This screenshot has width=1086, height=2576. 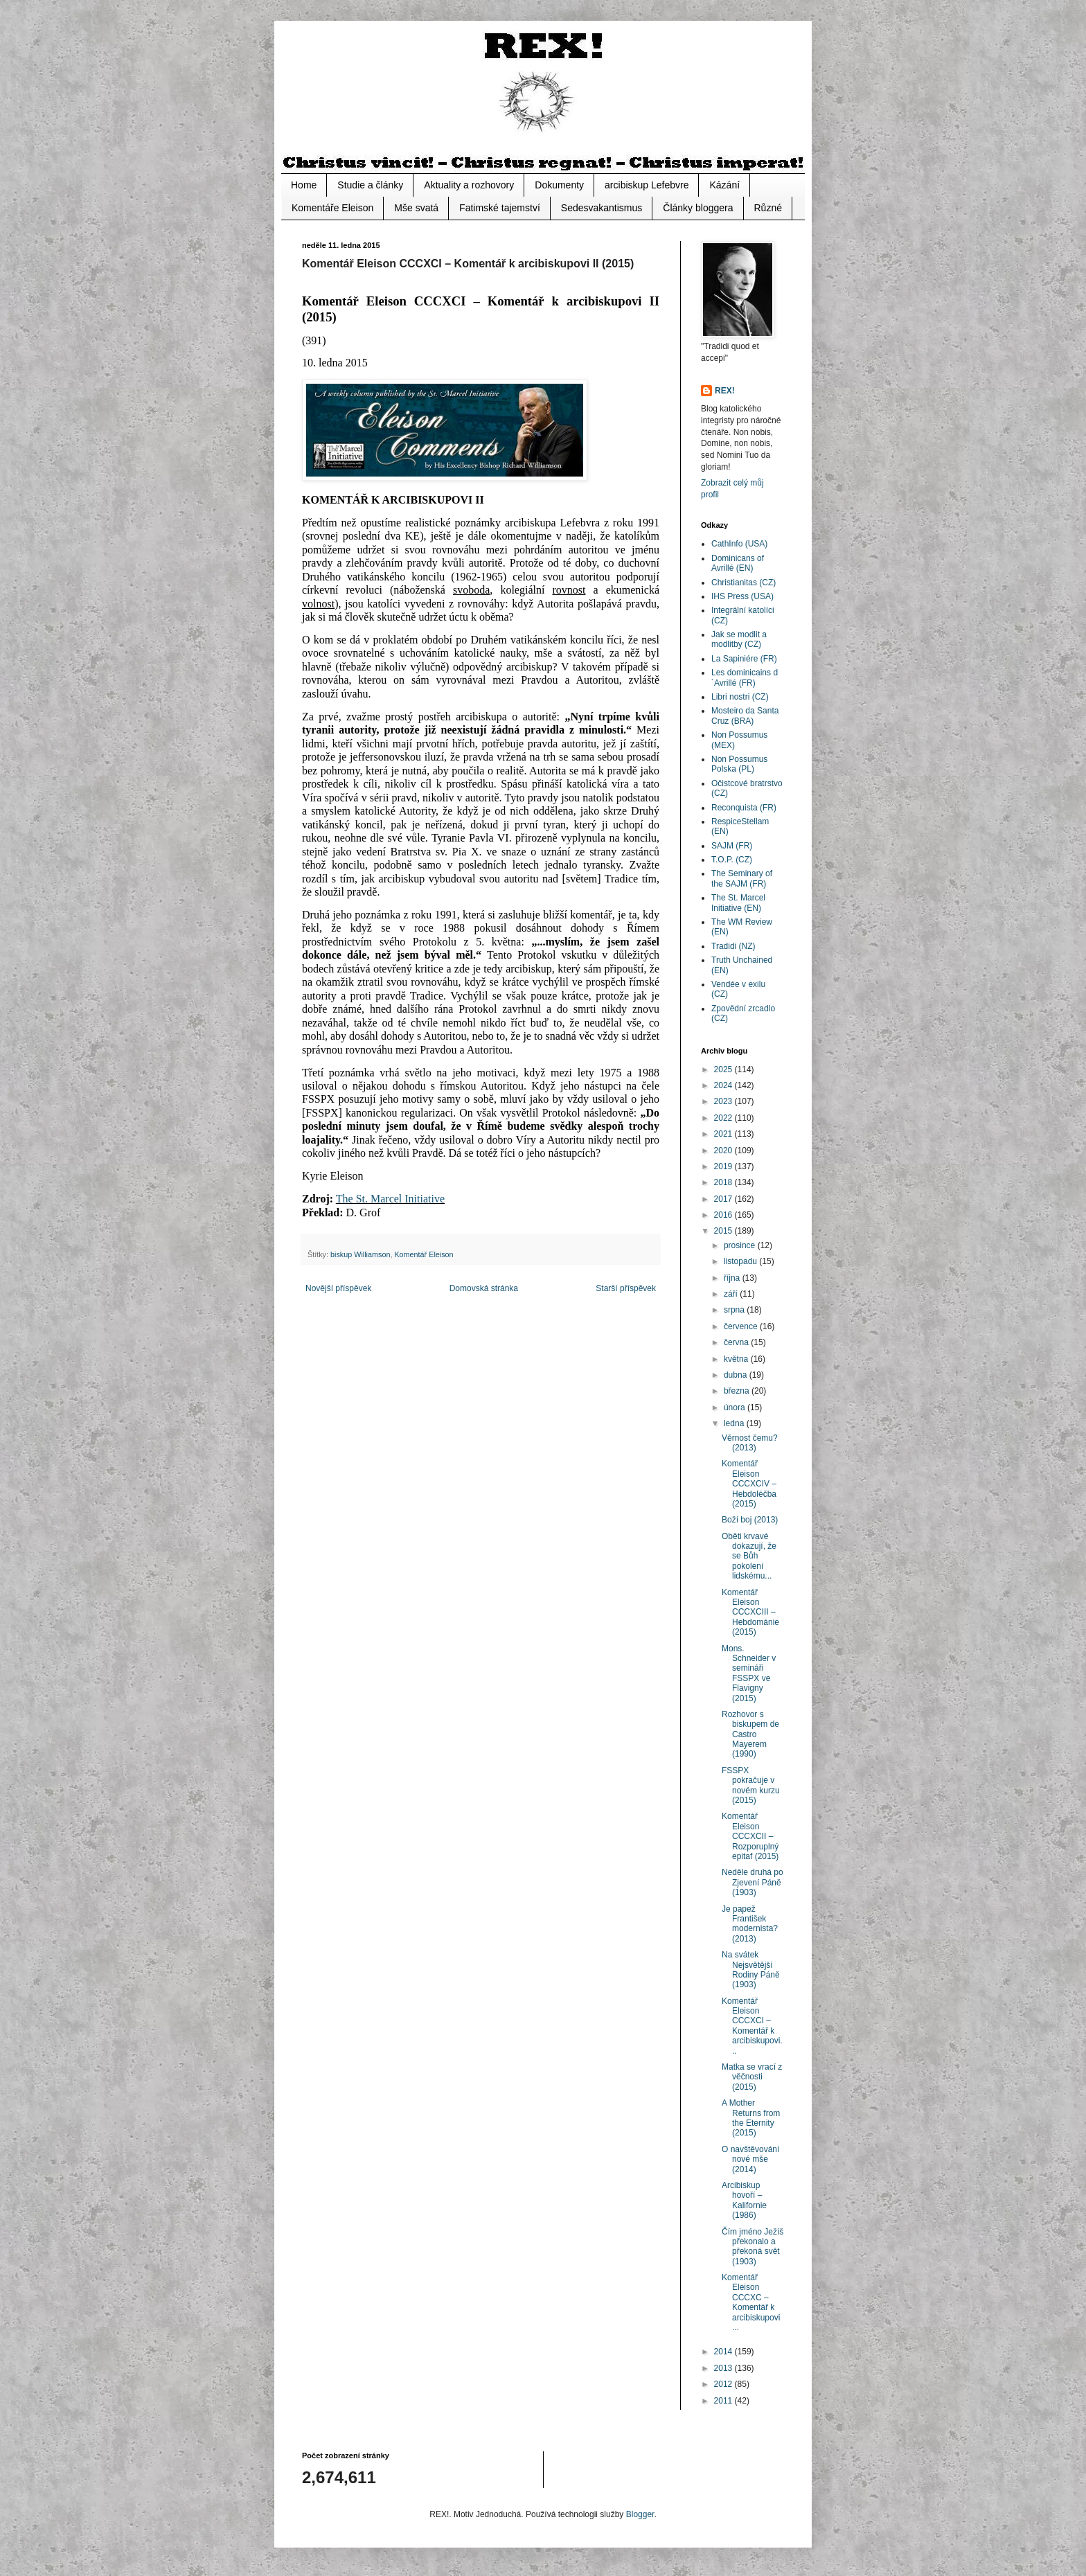 I want to click on Komentář Eleison CCCXCIII – Hebdománie (2015), so click(x=750, y=1612).